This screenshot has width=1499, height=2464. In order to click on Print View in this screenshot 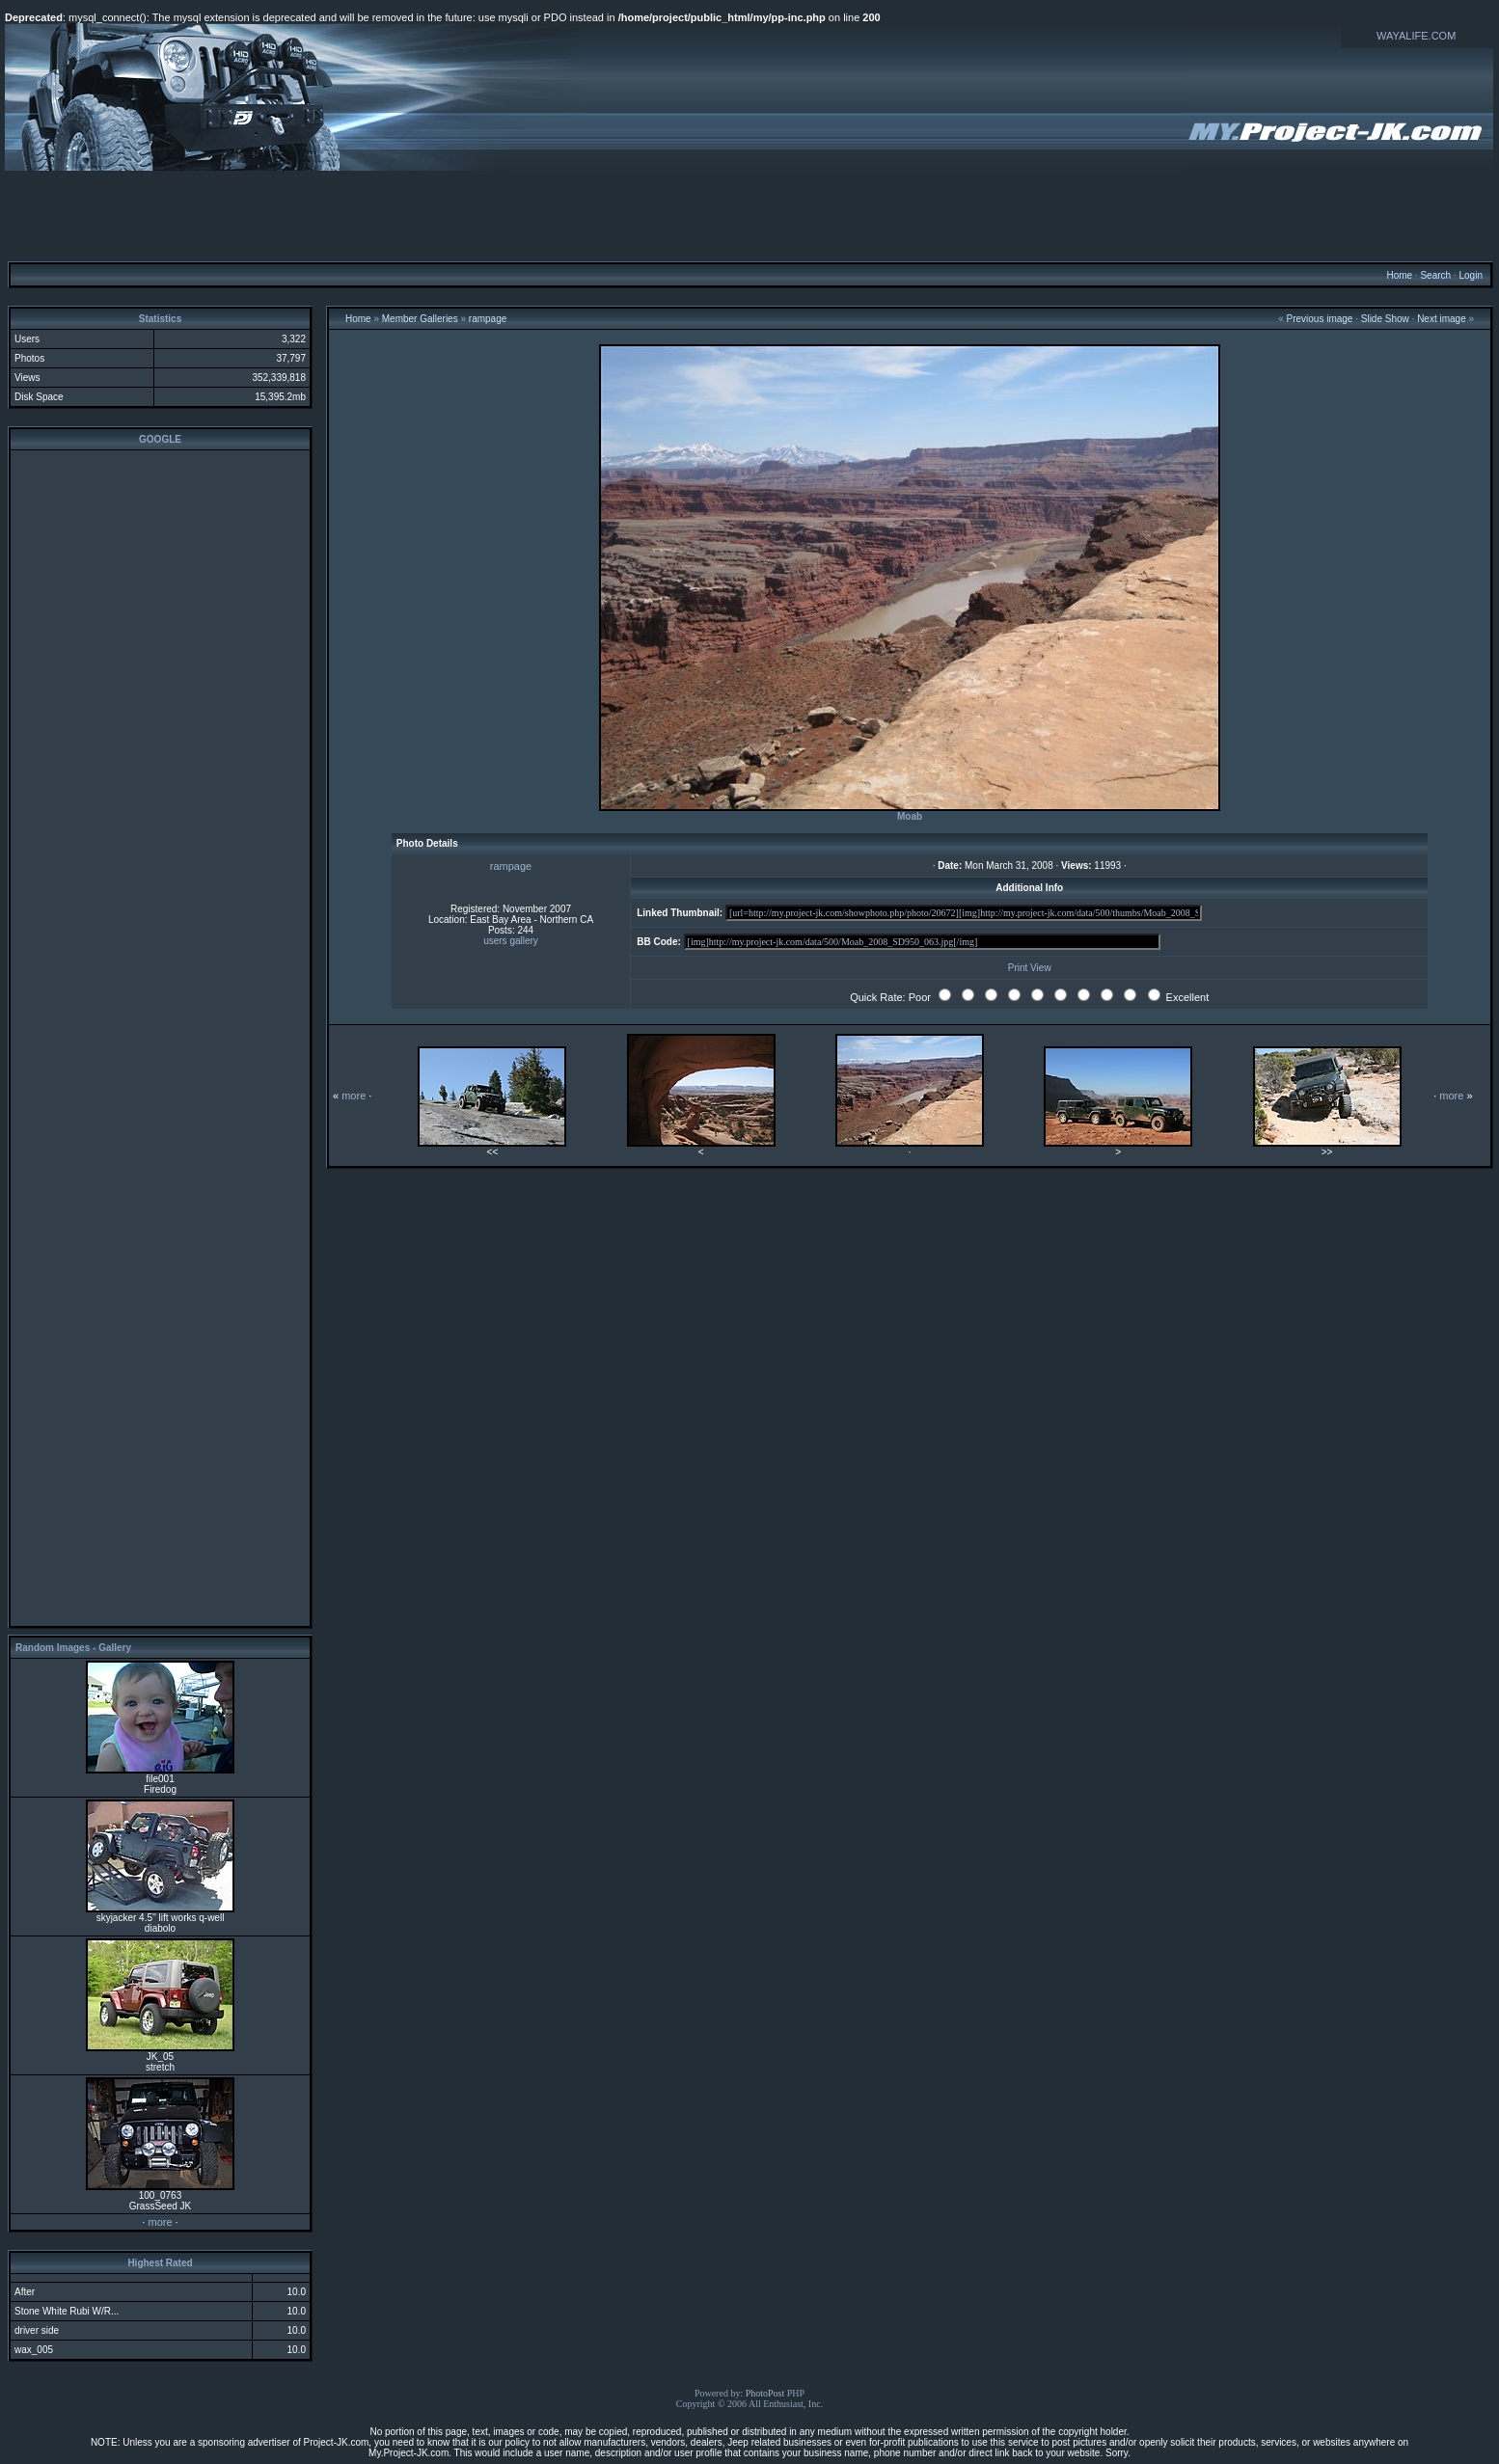, I will do `click(1029, 967)`.